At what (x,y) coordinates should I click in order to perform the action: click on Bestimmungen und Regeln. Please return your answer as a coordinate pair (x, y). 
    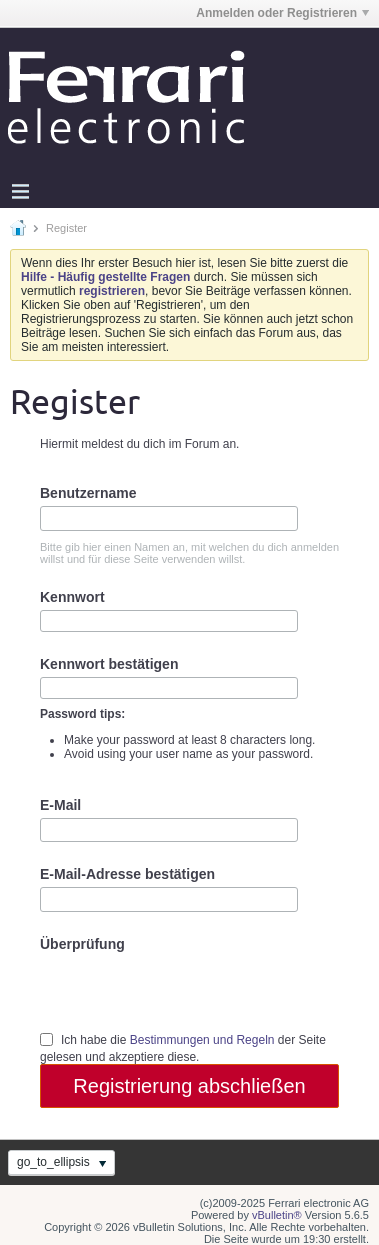
    Looking at the image, I should click on (202, 1040).